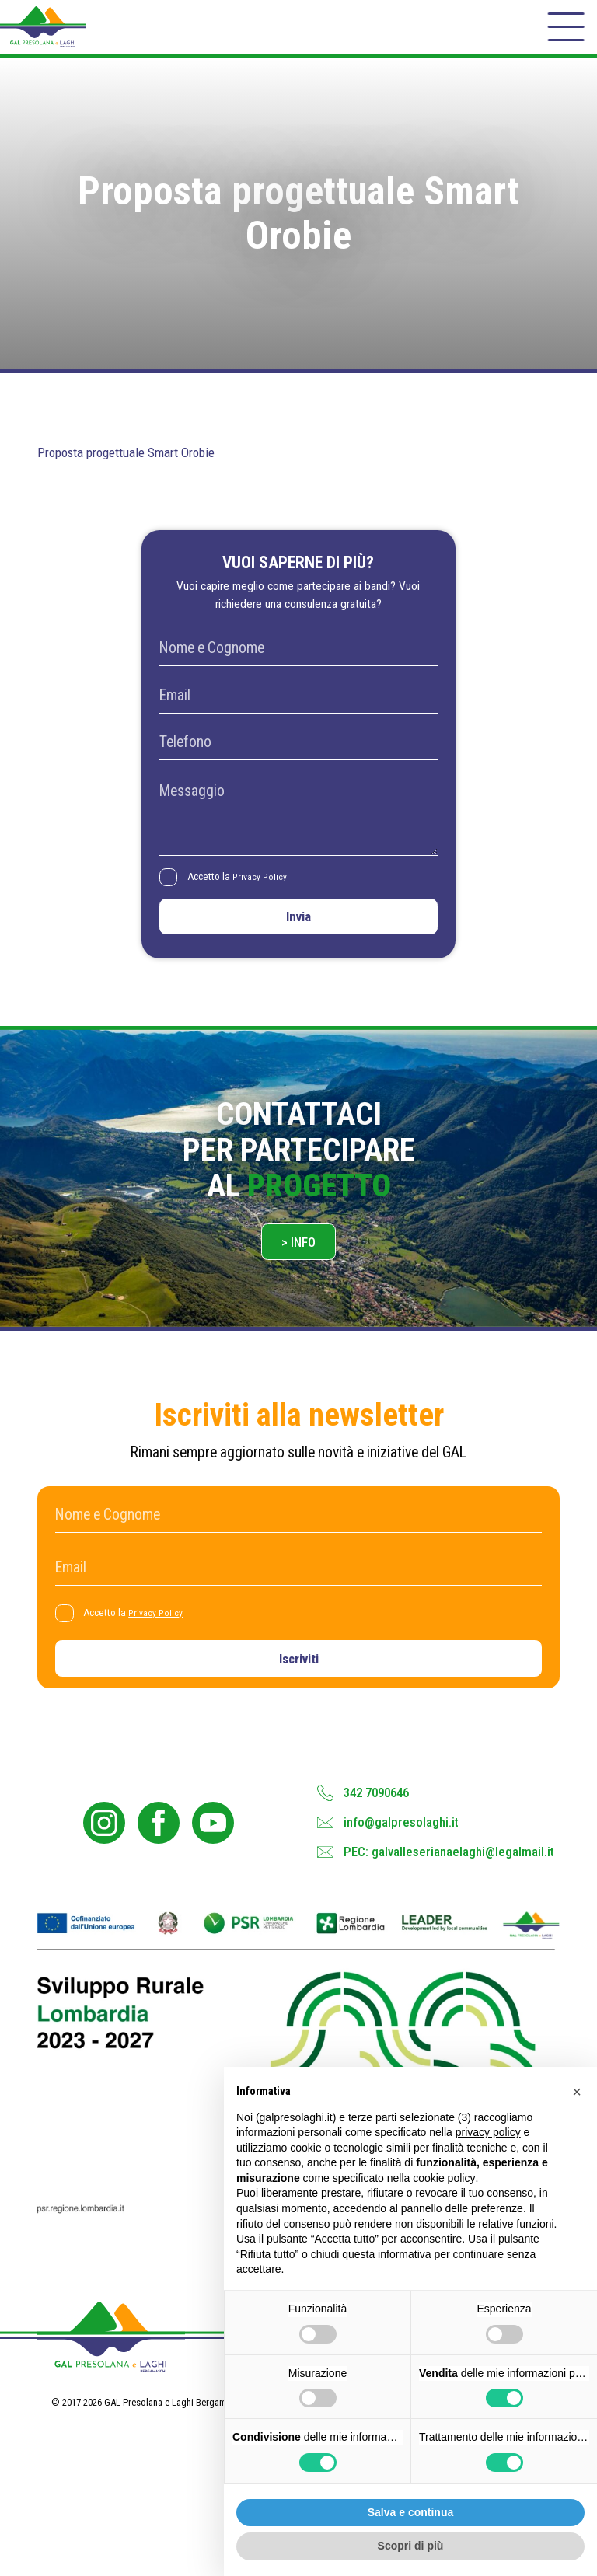  What do you see at coordinates (298, 937) in the screenshot?
I see `Invia` at bounding box center [298, 937].